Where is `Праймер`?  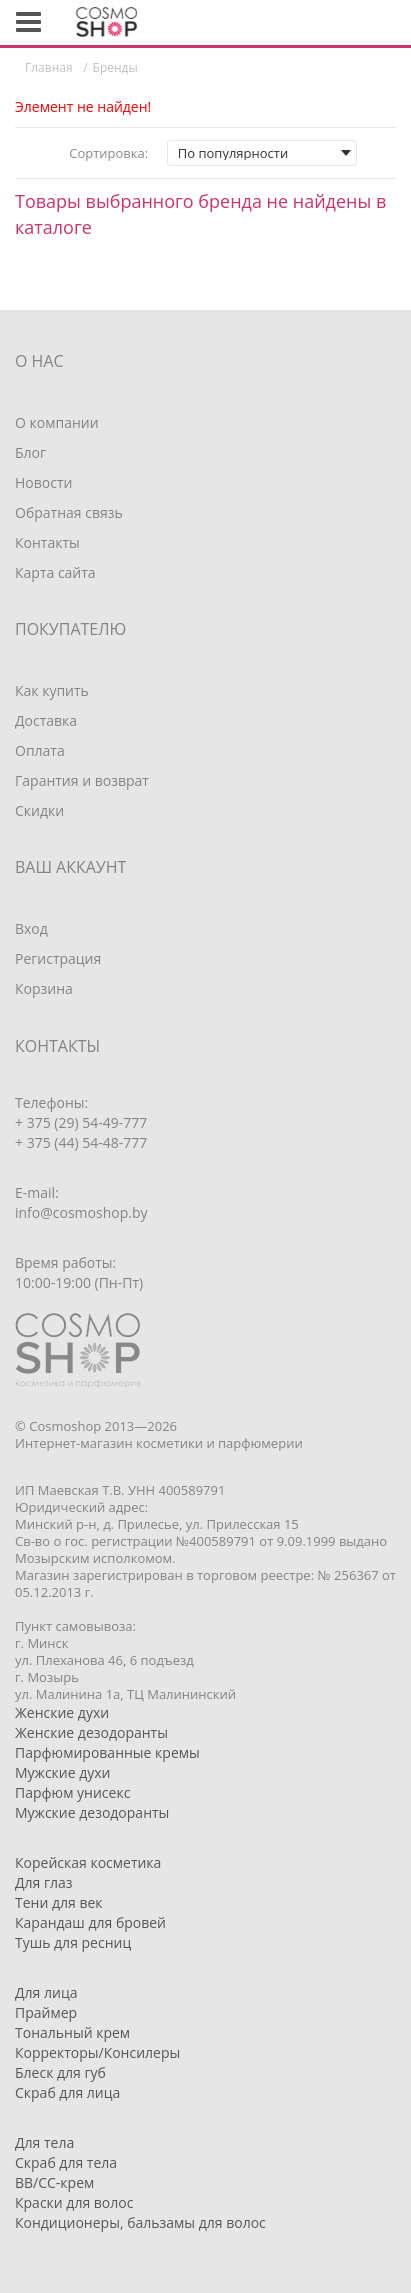
Праймер is located at coordinates (46, 2012).